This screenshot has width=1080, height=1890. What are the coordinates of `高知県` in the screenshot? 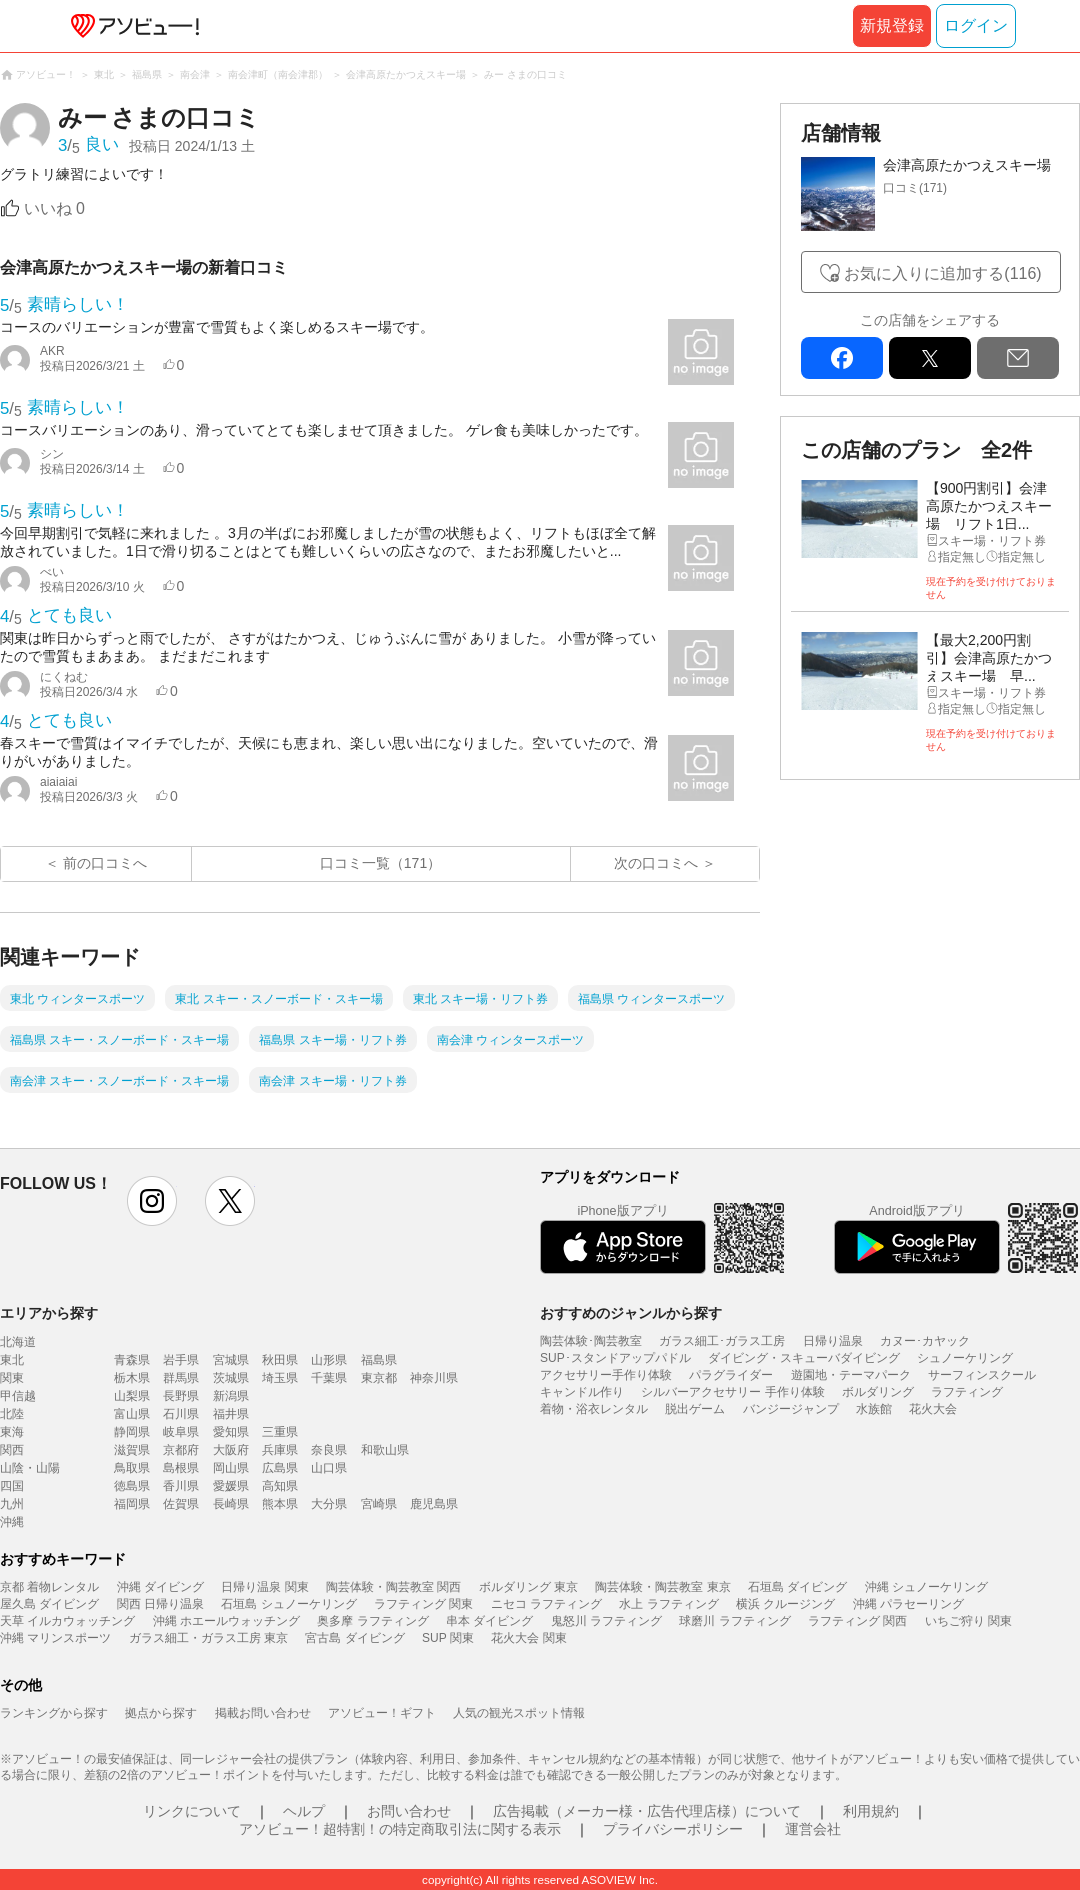 It's located at (280, 1486).